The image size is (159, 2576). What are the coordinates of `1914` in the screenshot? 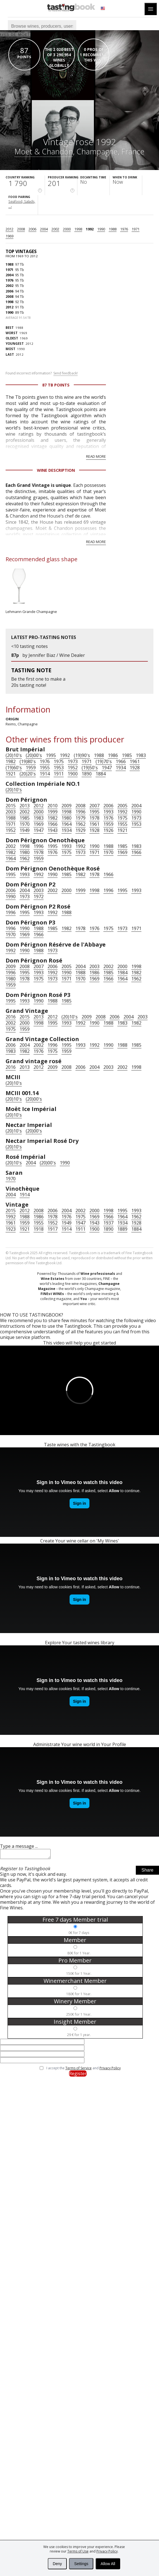 It's located at (45, 774).